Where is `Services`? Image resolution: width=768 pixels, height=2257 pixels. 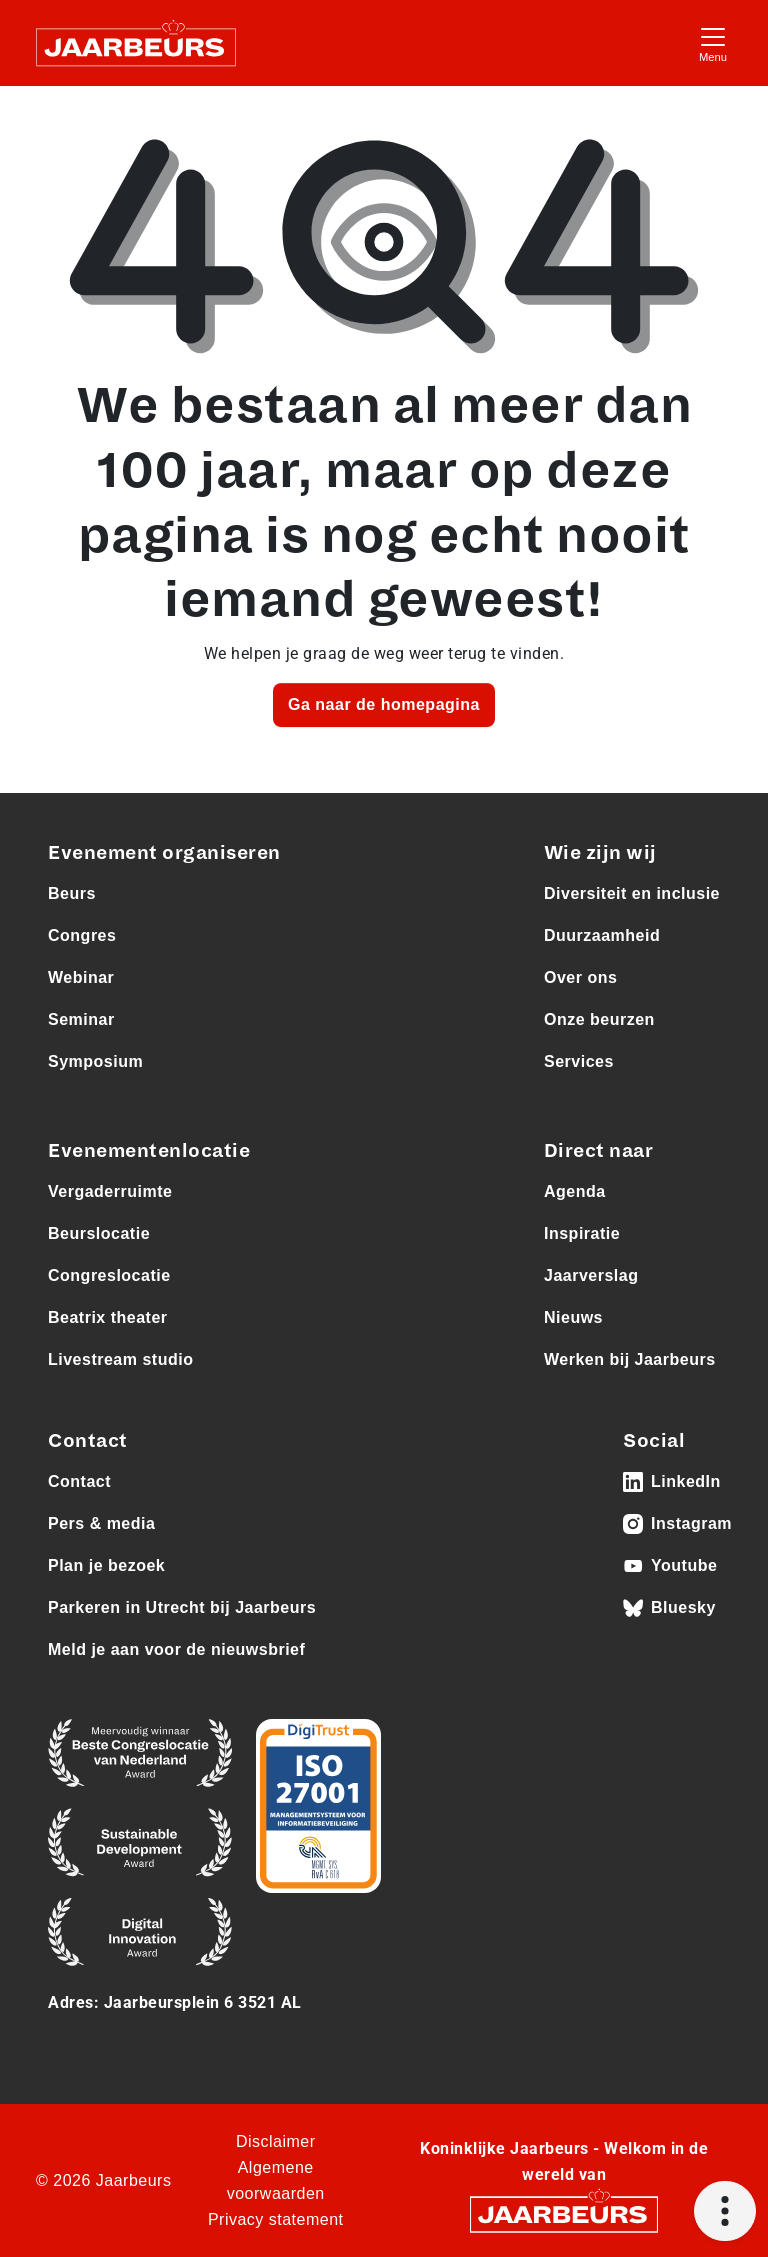 Services is located at coordinates (579, 1061).